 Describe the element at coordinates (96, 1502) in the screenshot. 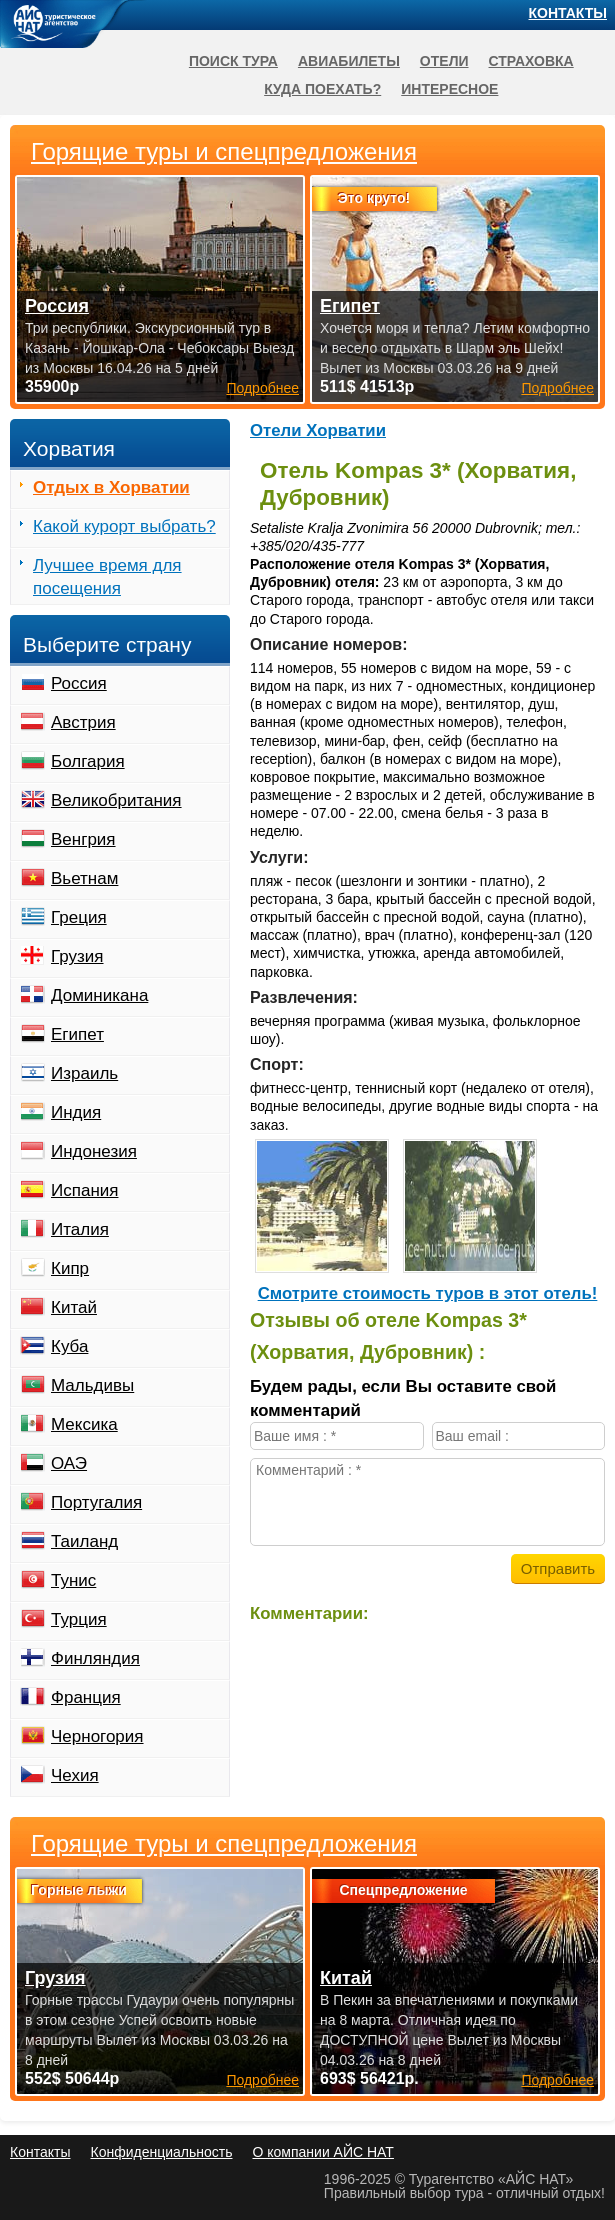

I see `Португалия` at that location.